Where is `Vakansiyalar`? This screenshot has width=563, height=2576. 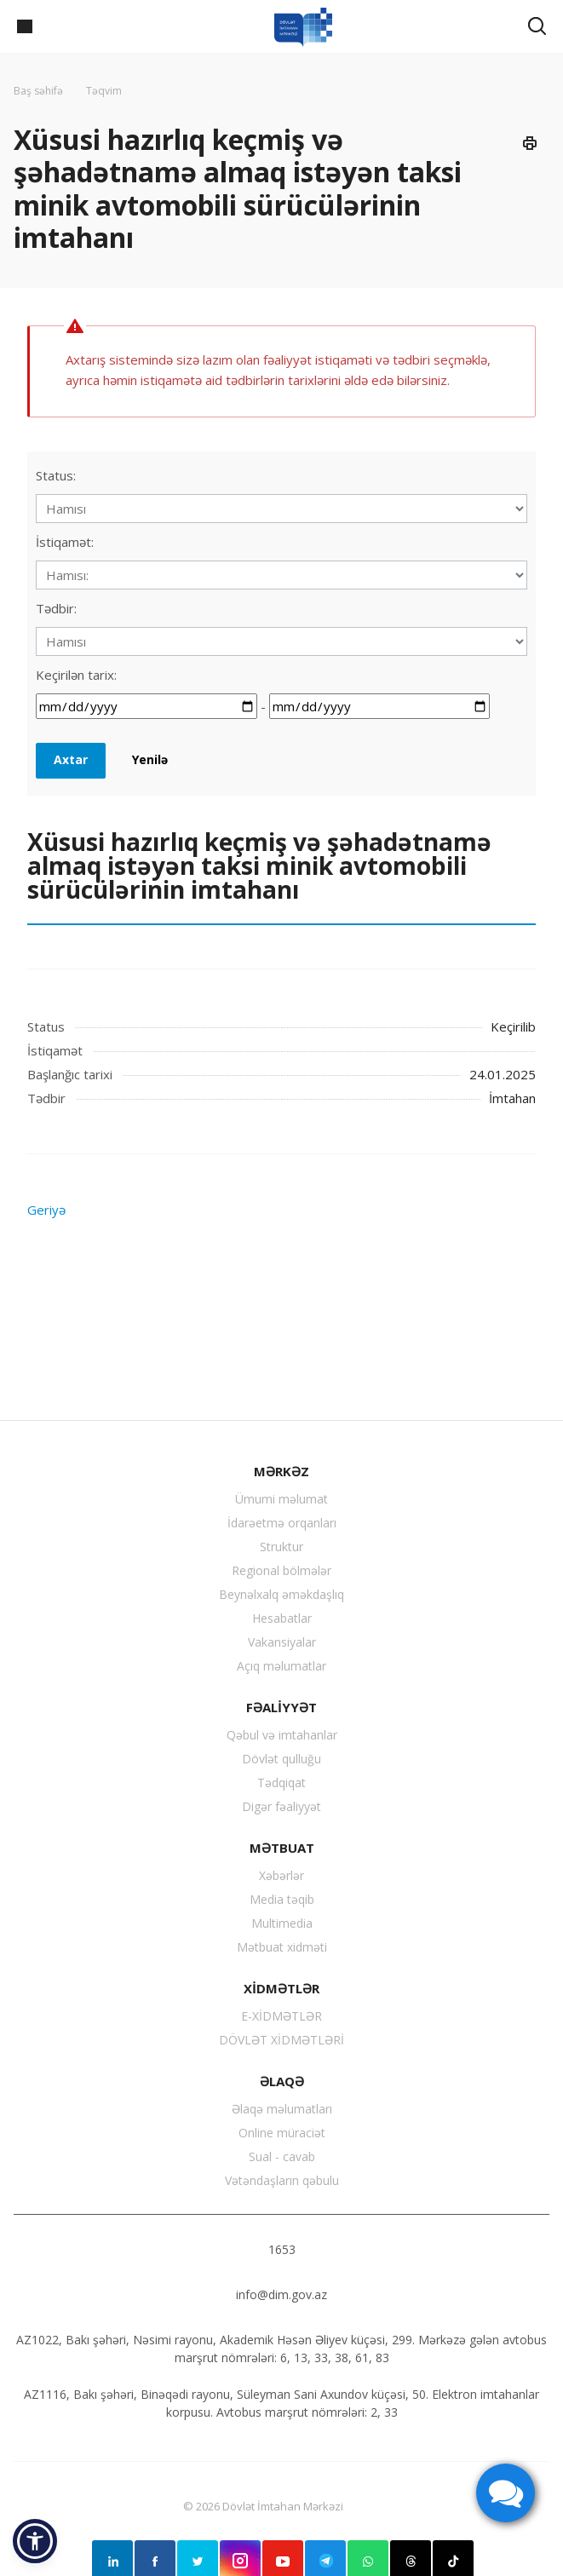 Vakansiyalar is located at coordinates (282, 1642).